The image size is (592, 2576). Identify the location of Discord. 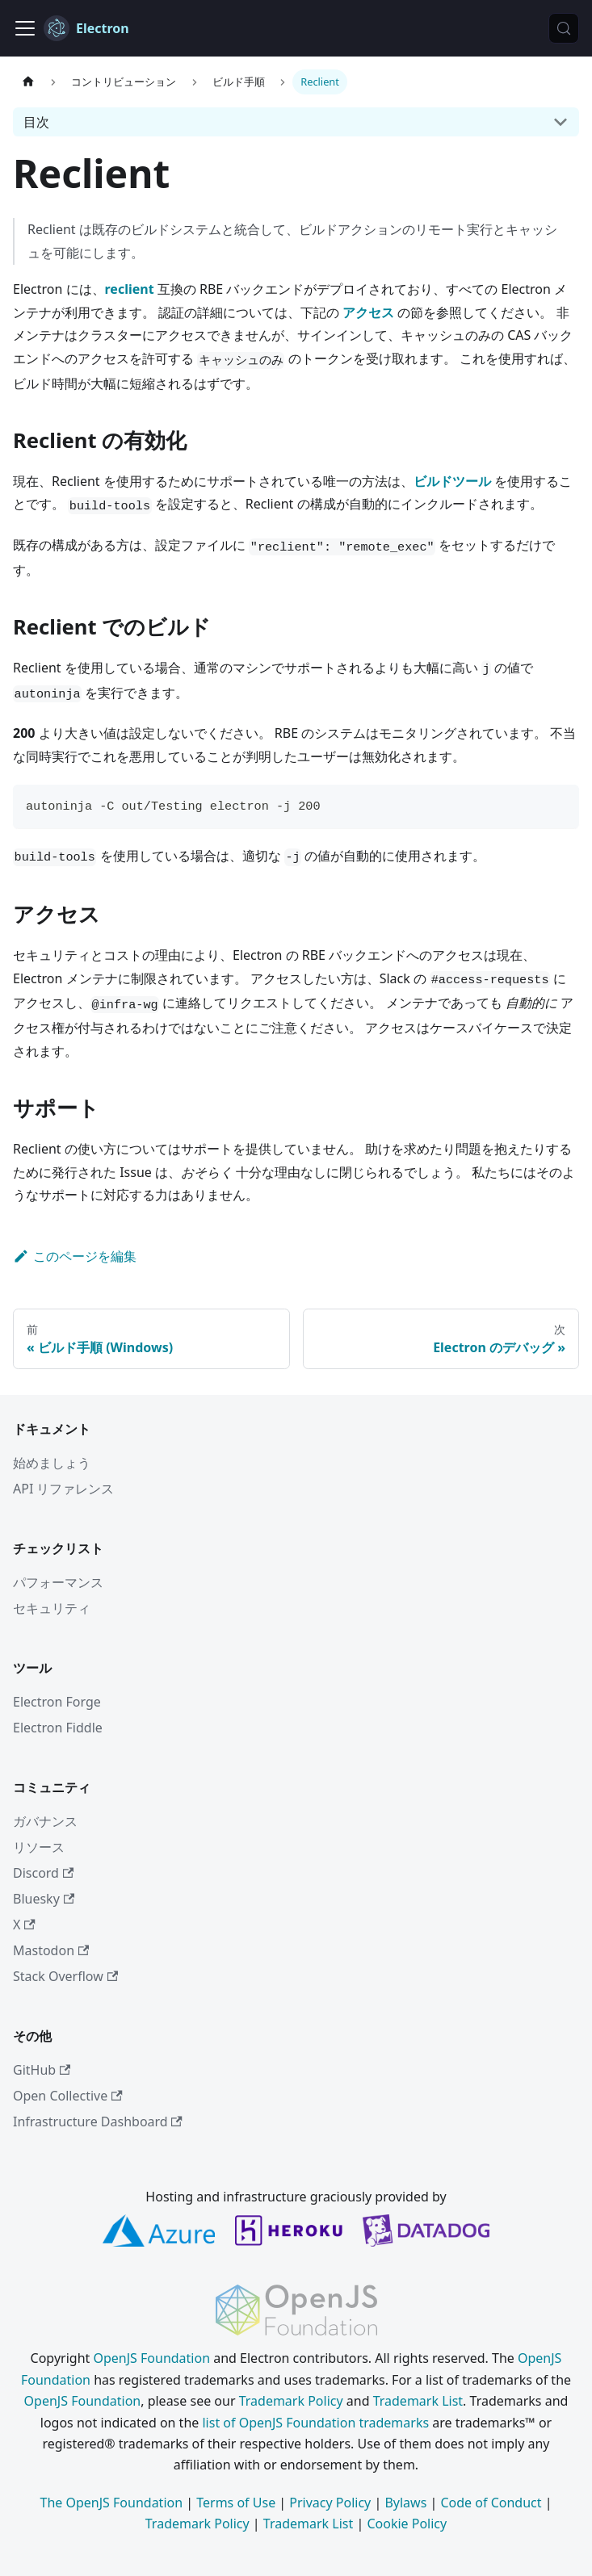
(43, 1873).